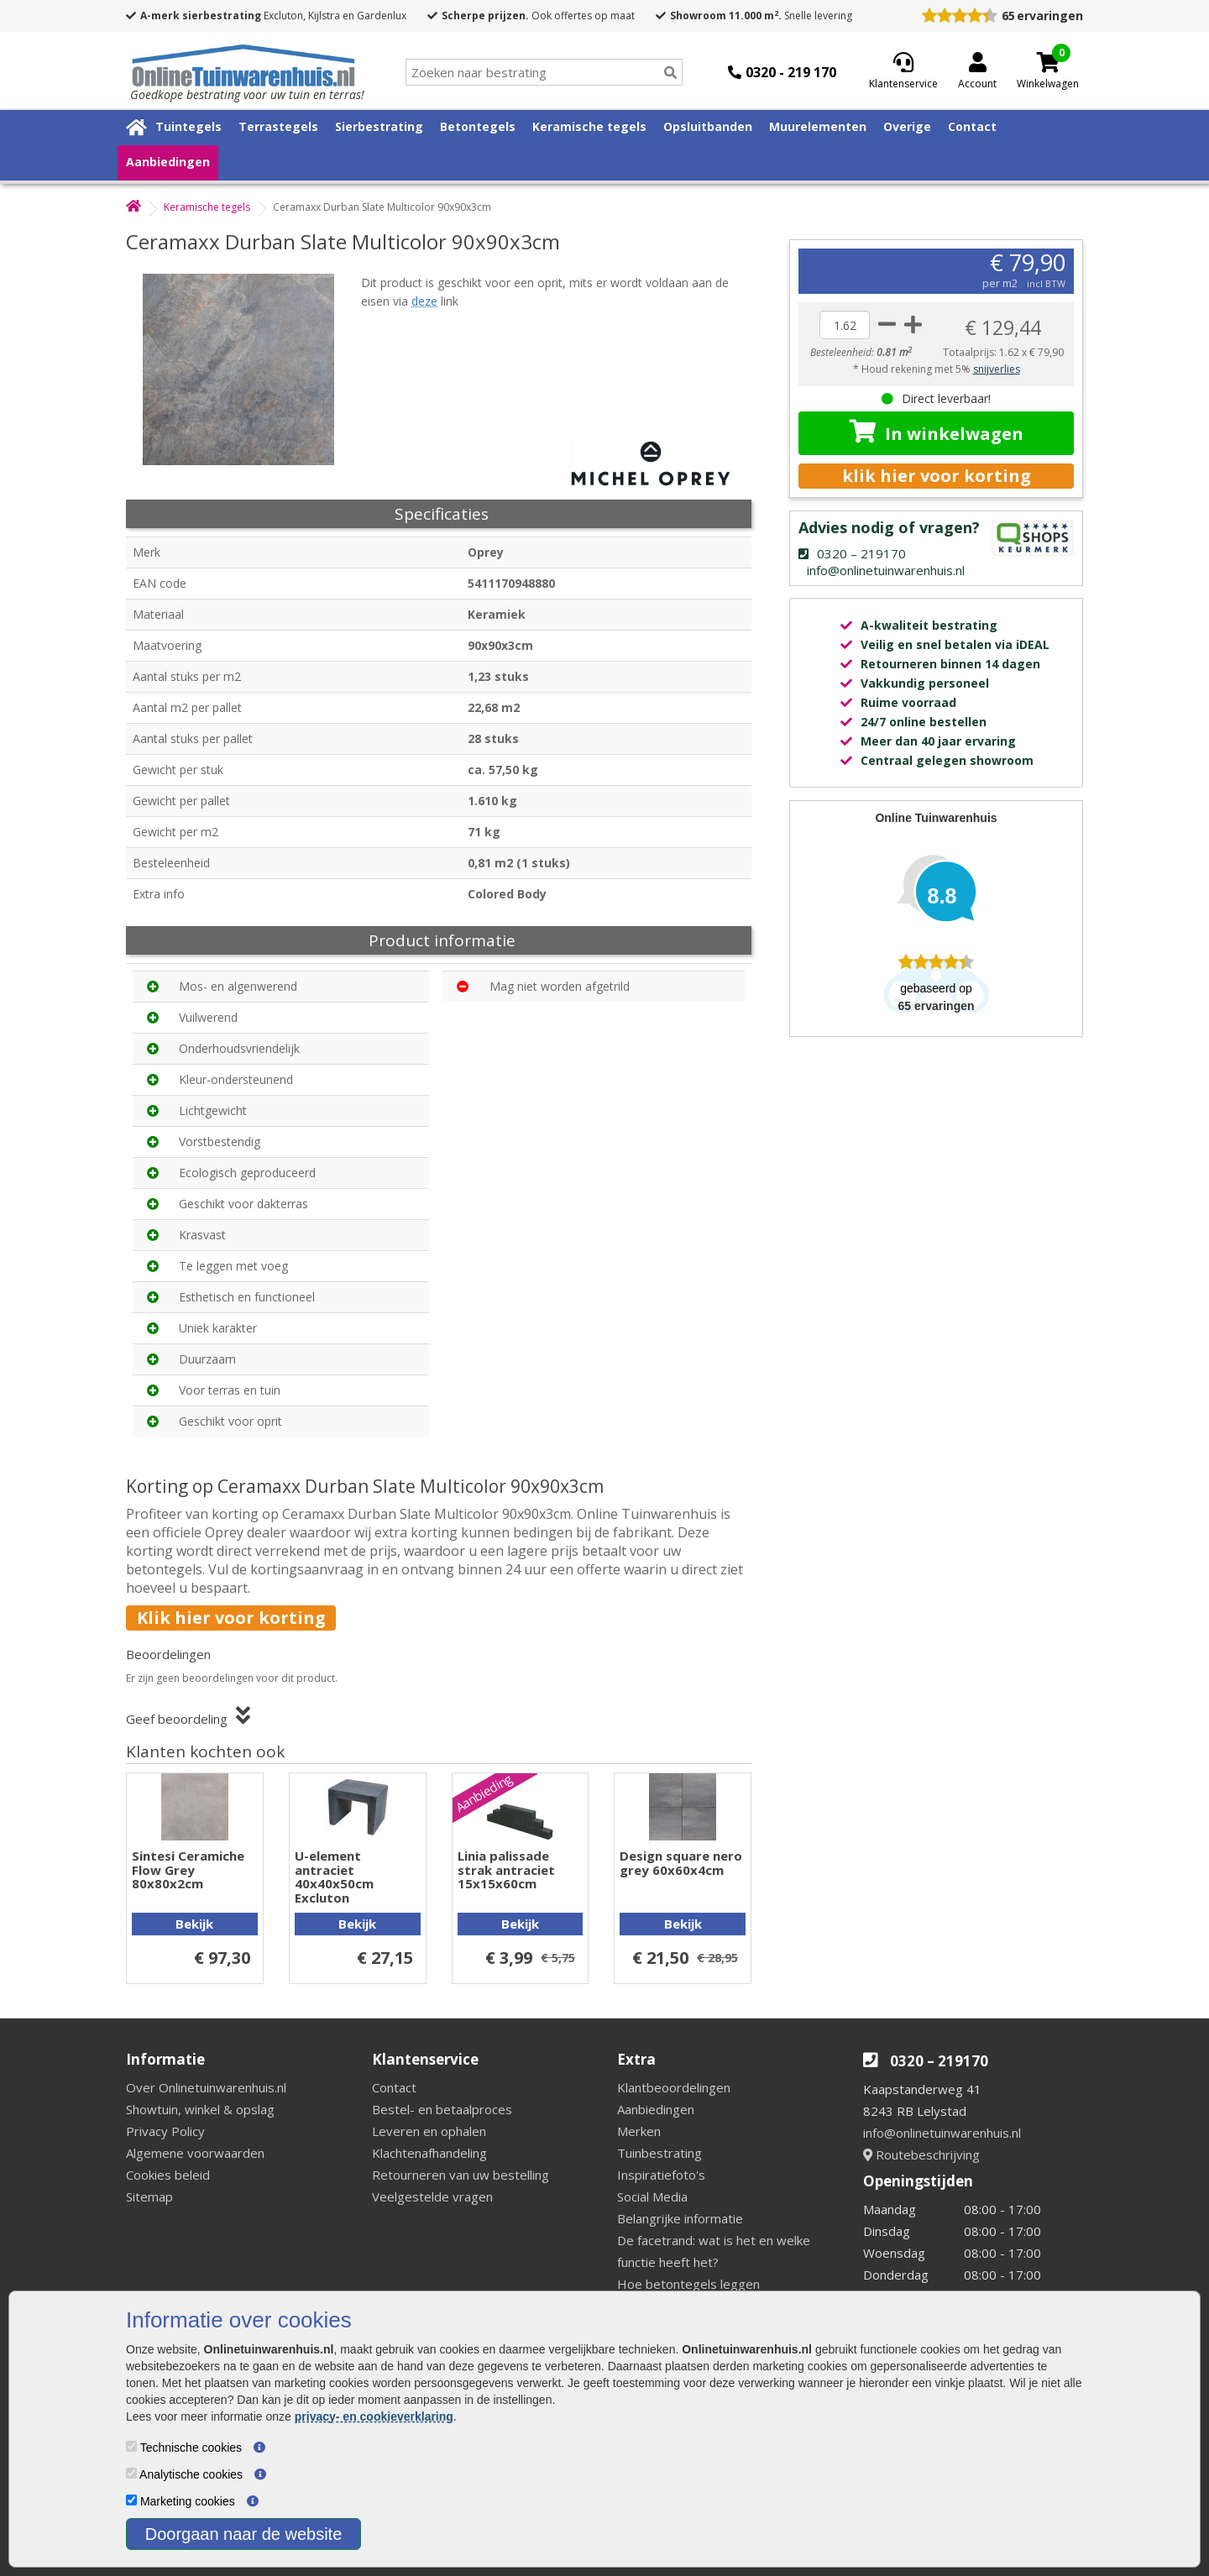  I want to click on Leveren en ophalen, so click(429, 2131).